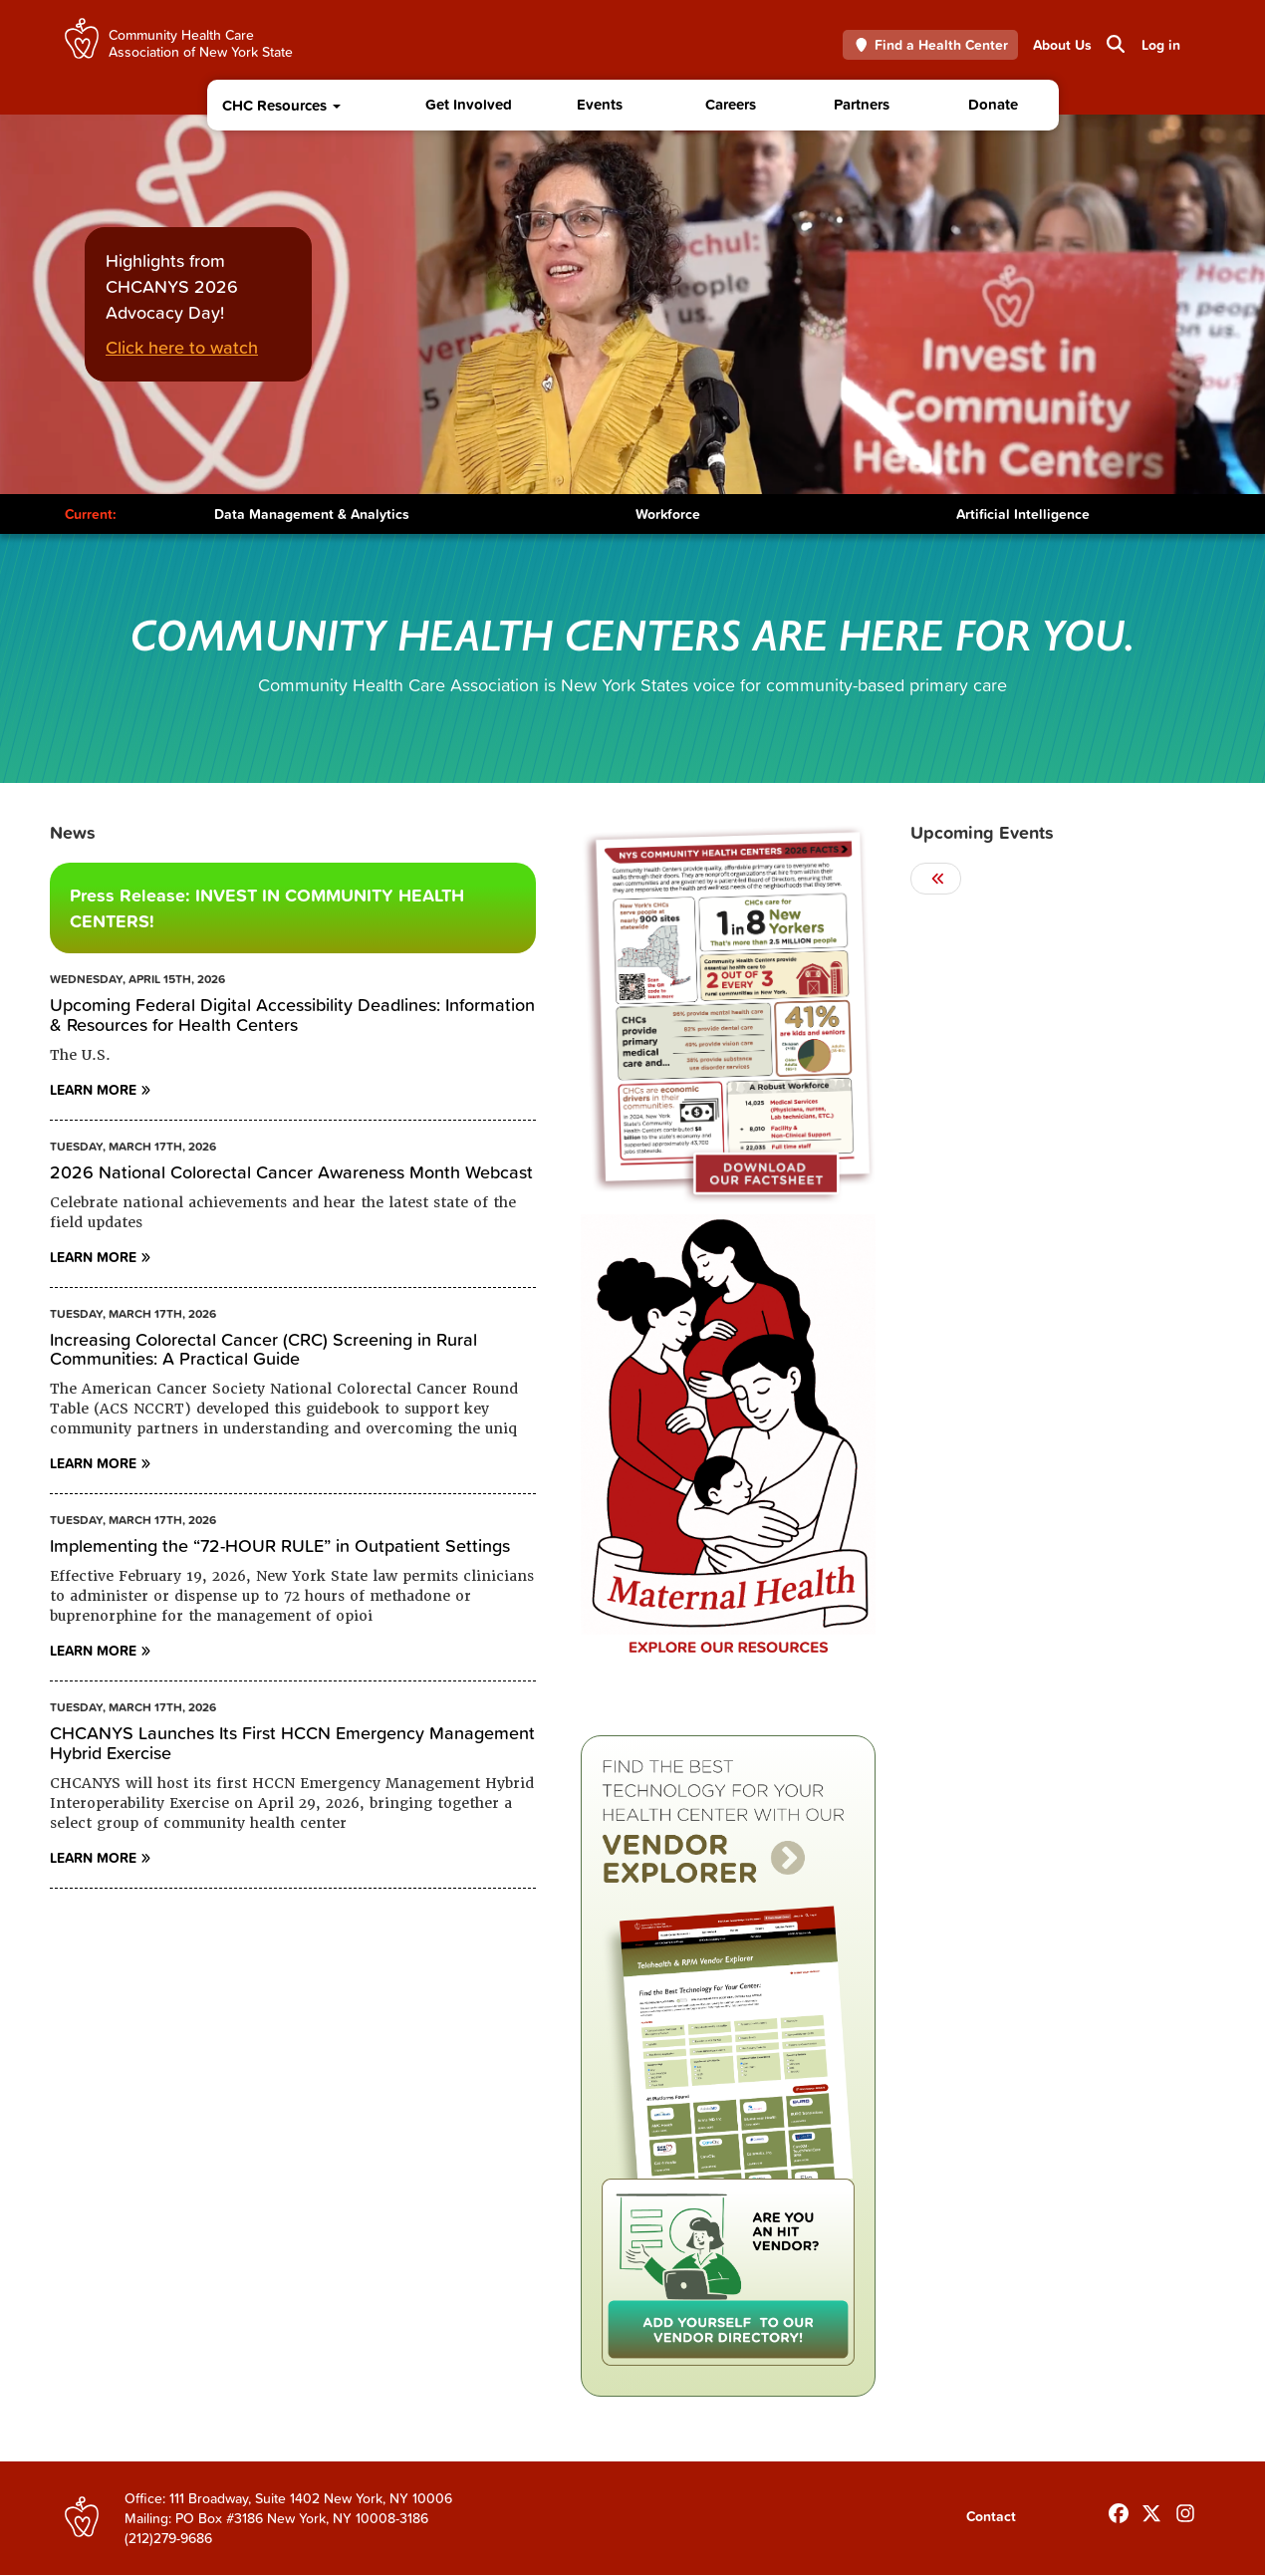  Describe the element at coordinates (1023, 514) in the screenshot. I see `Artificial Intelligence [Toggle Content]` at that location.